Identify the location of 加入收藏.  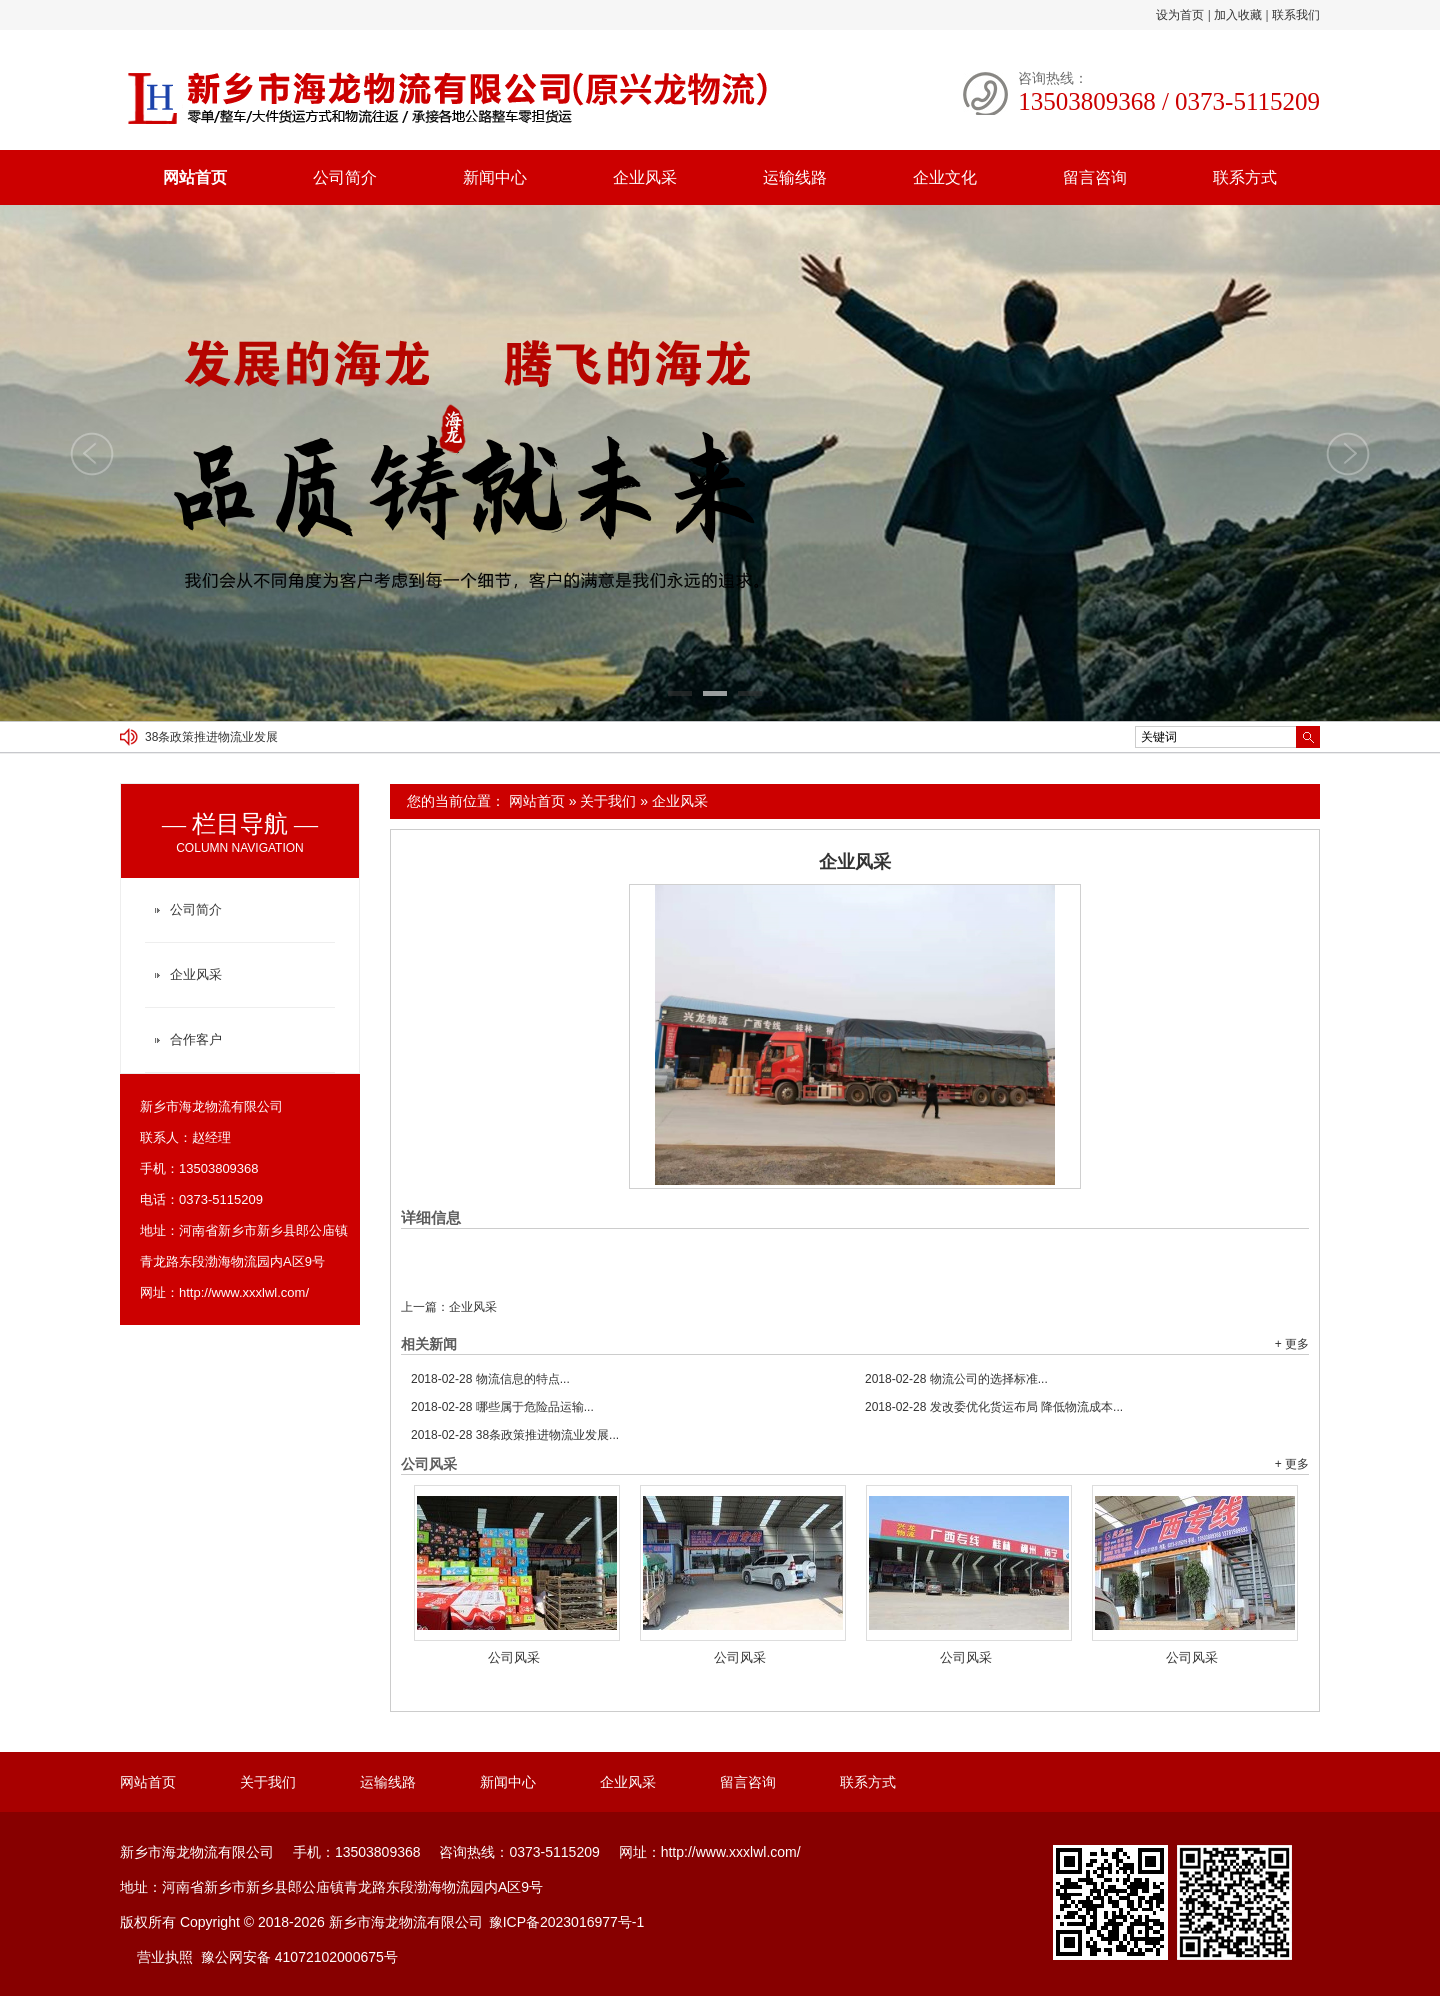
(1238, 15).